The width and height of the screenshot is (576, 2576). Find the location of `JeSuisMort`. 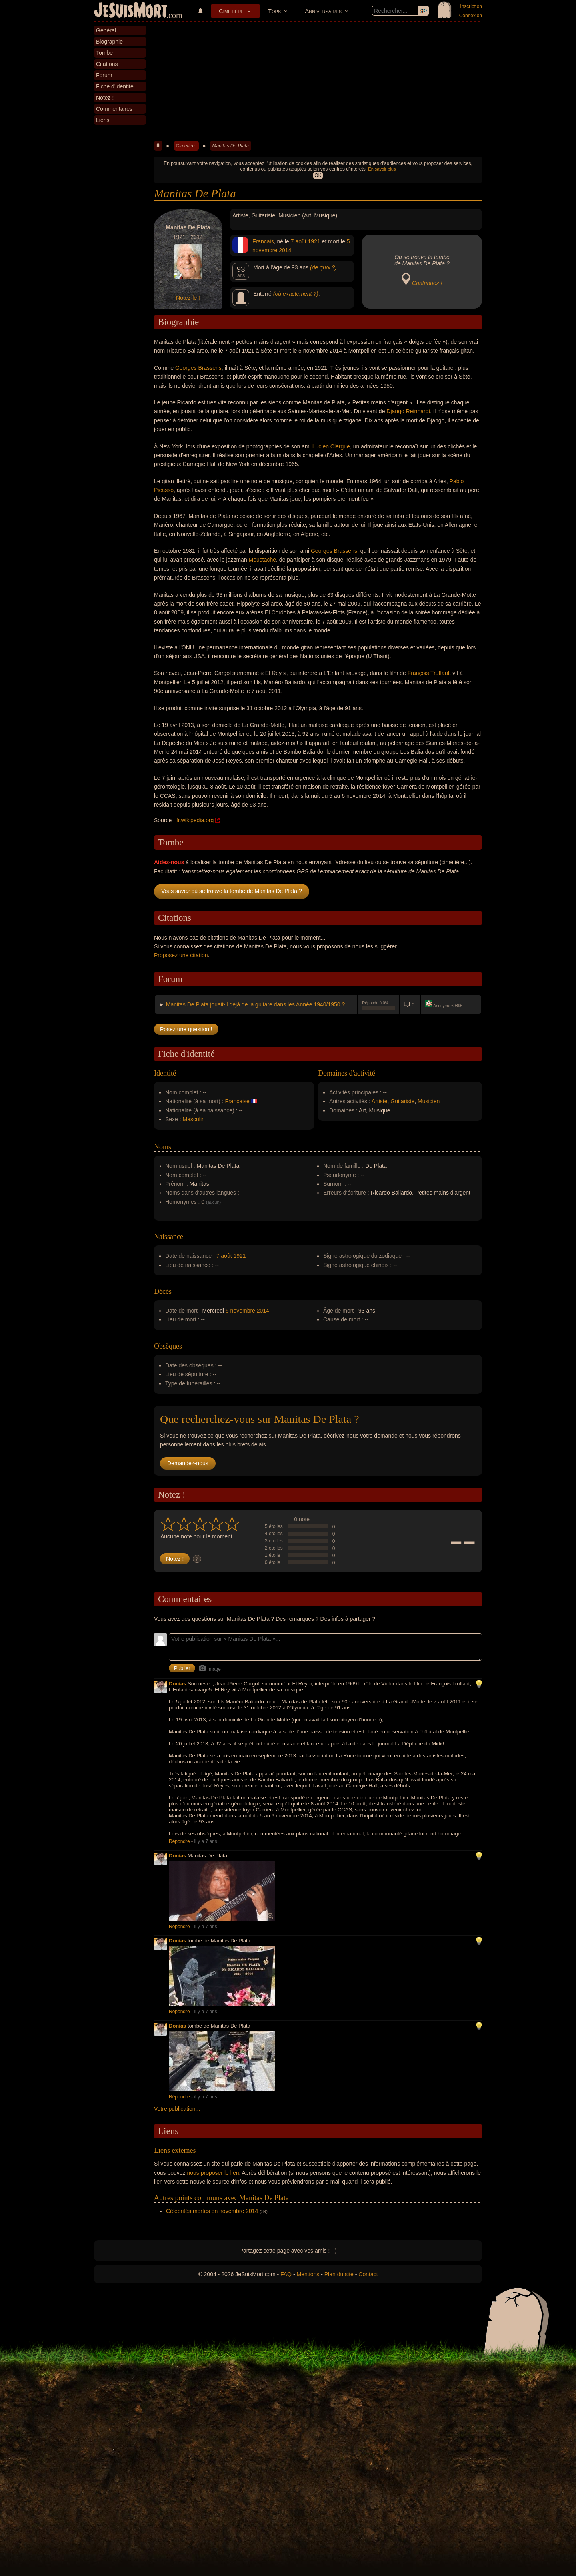

JeSuisMort is located at coordinates (131, 11).